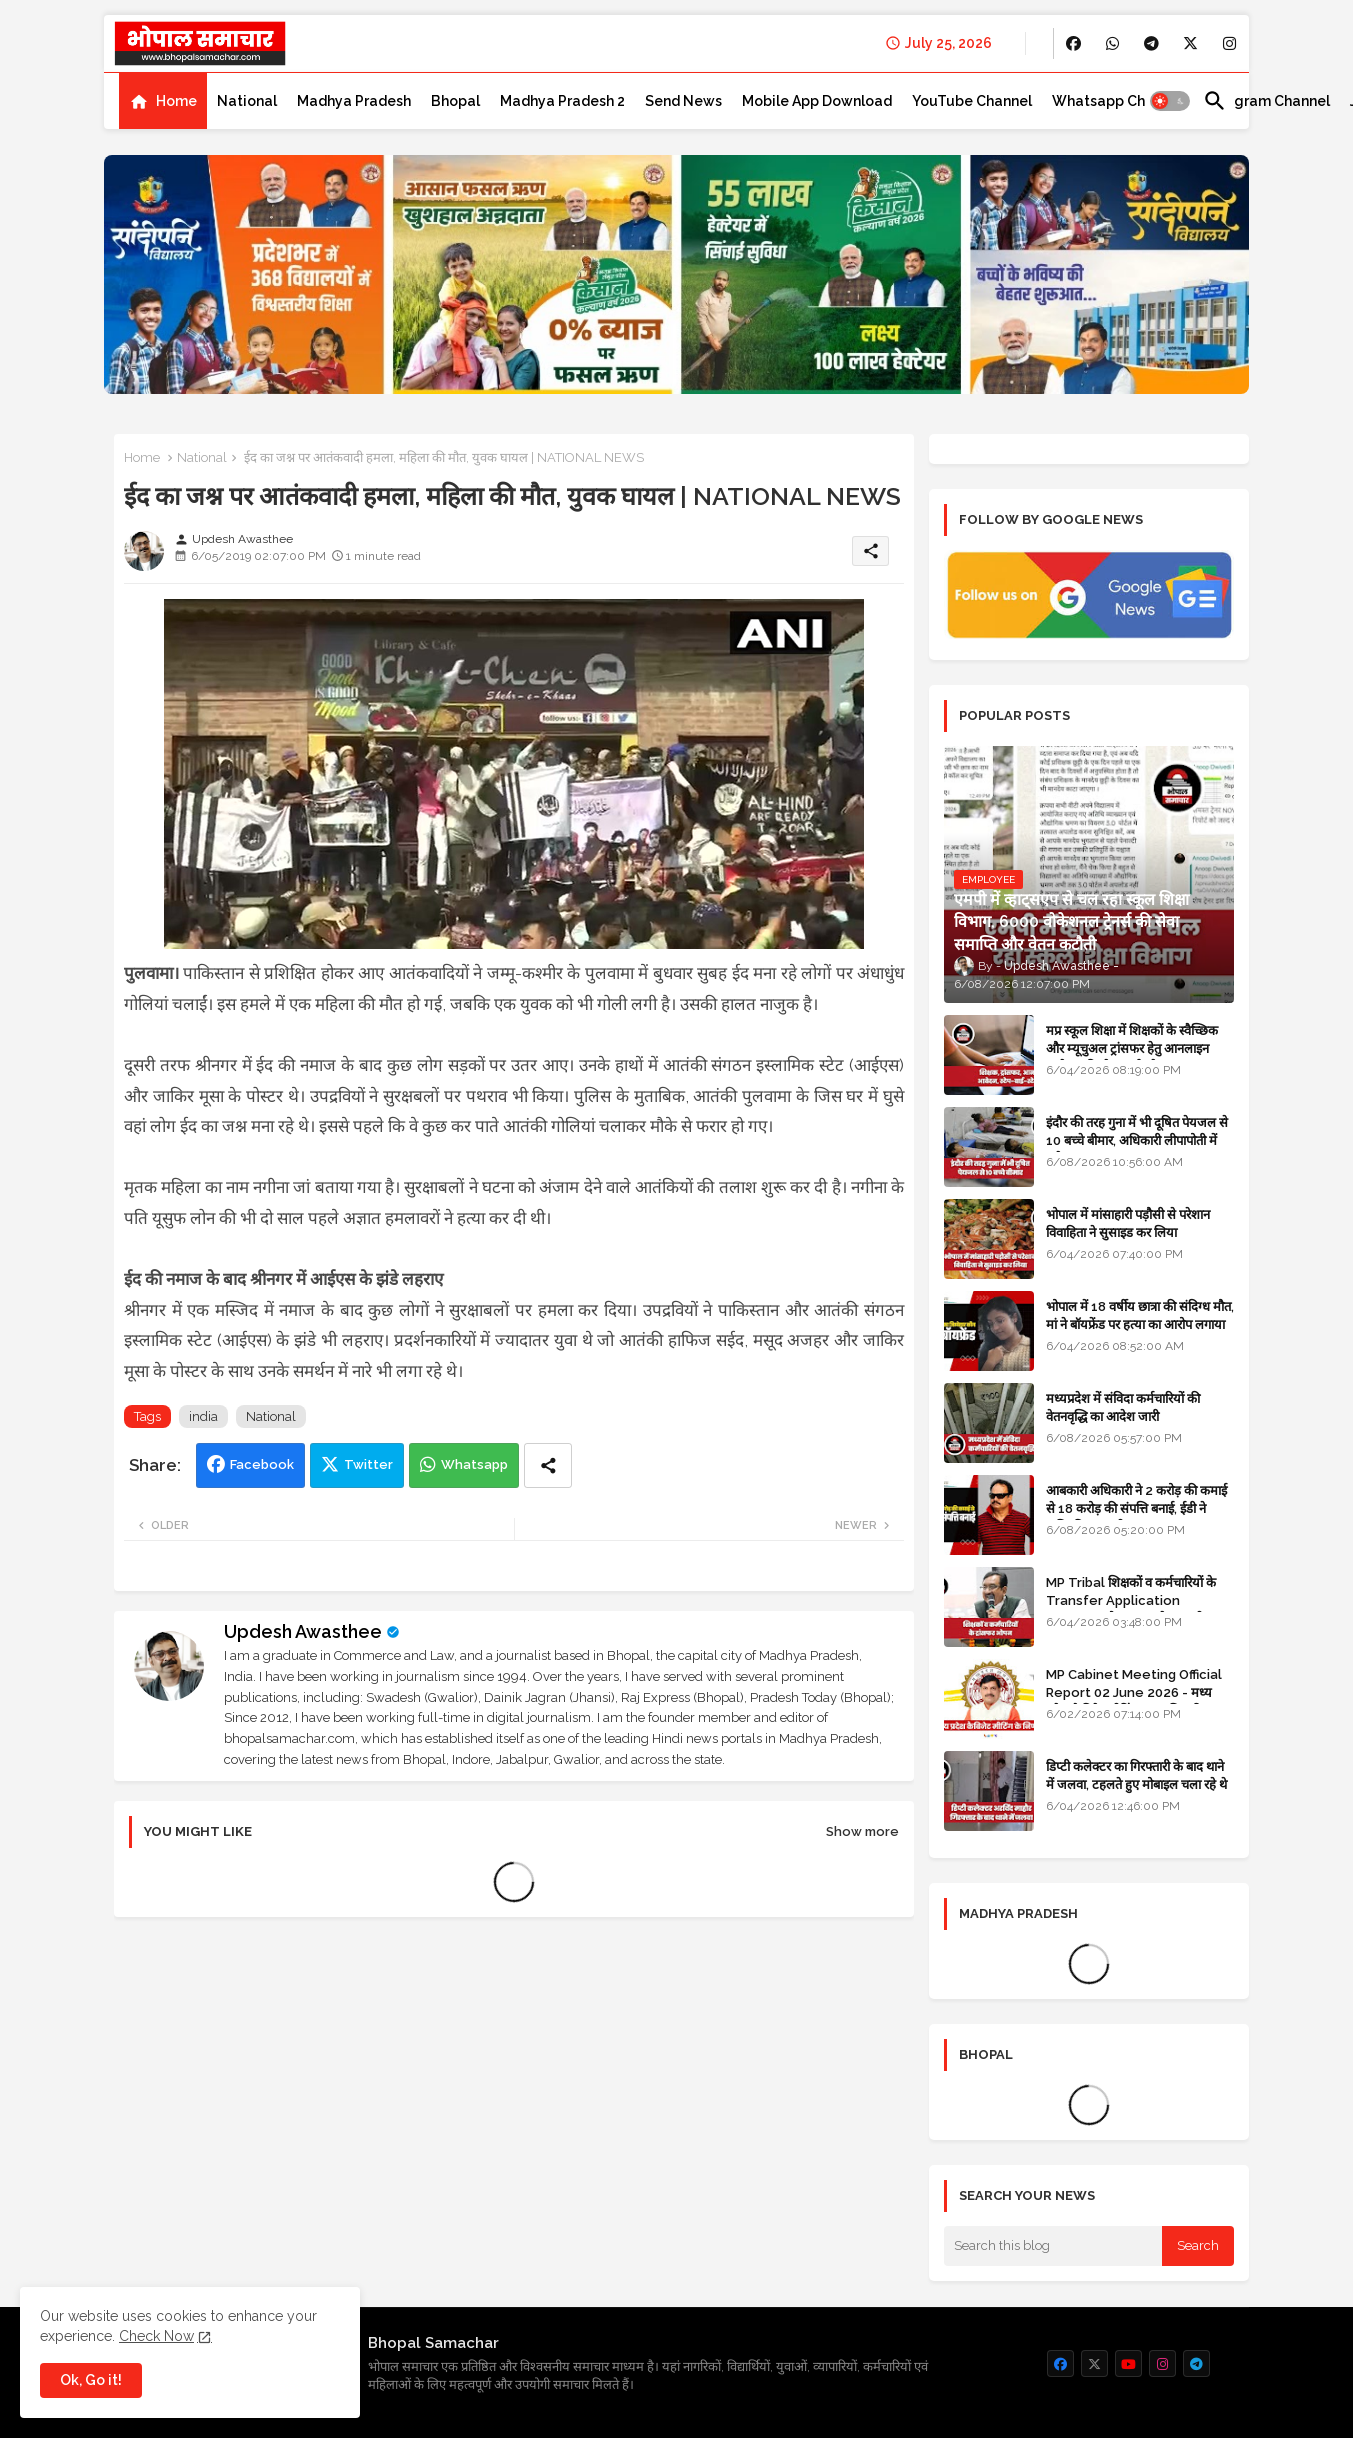  What do you see at coordinates (163, 101) in the screenshot?
I see `[tab]` at bounding box center [163, 101].